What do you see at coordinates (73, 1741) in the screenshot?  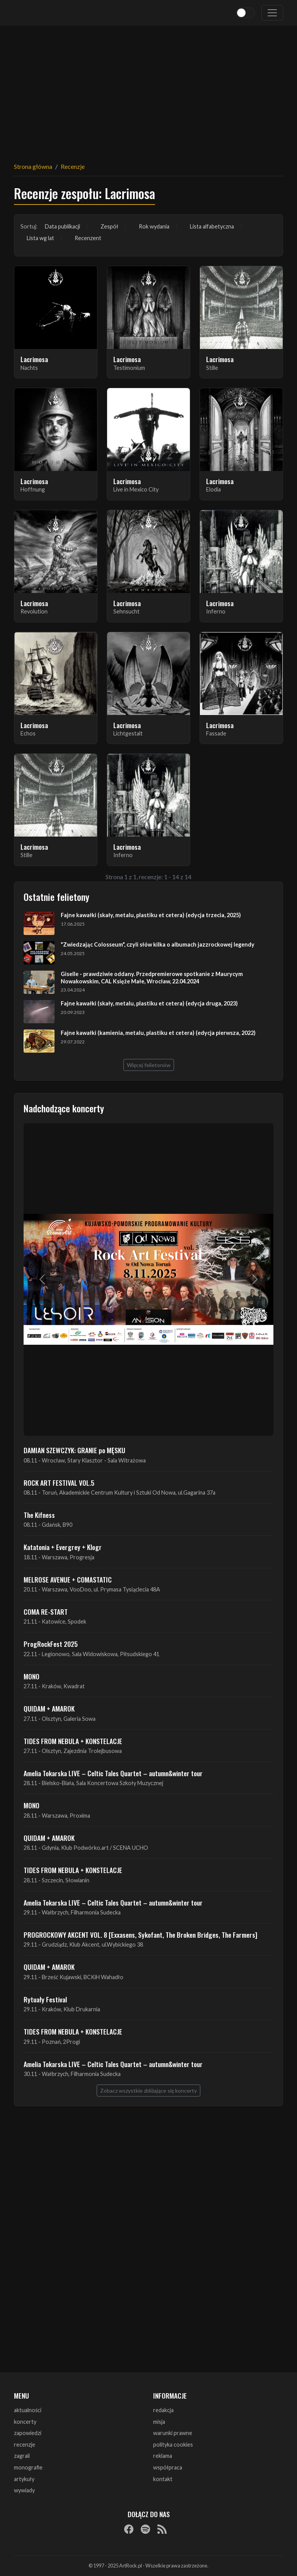 I see `TIDES FROM NEBULA + KONSTELACJE` at bounding box center [73, 1741].